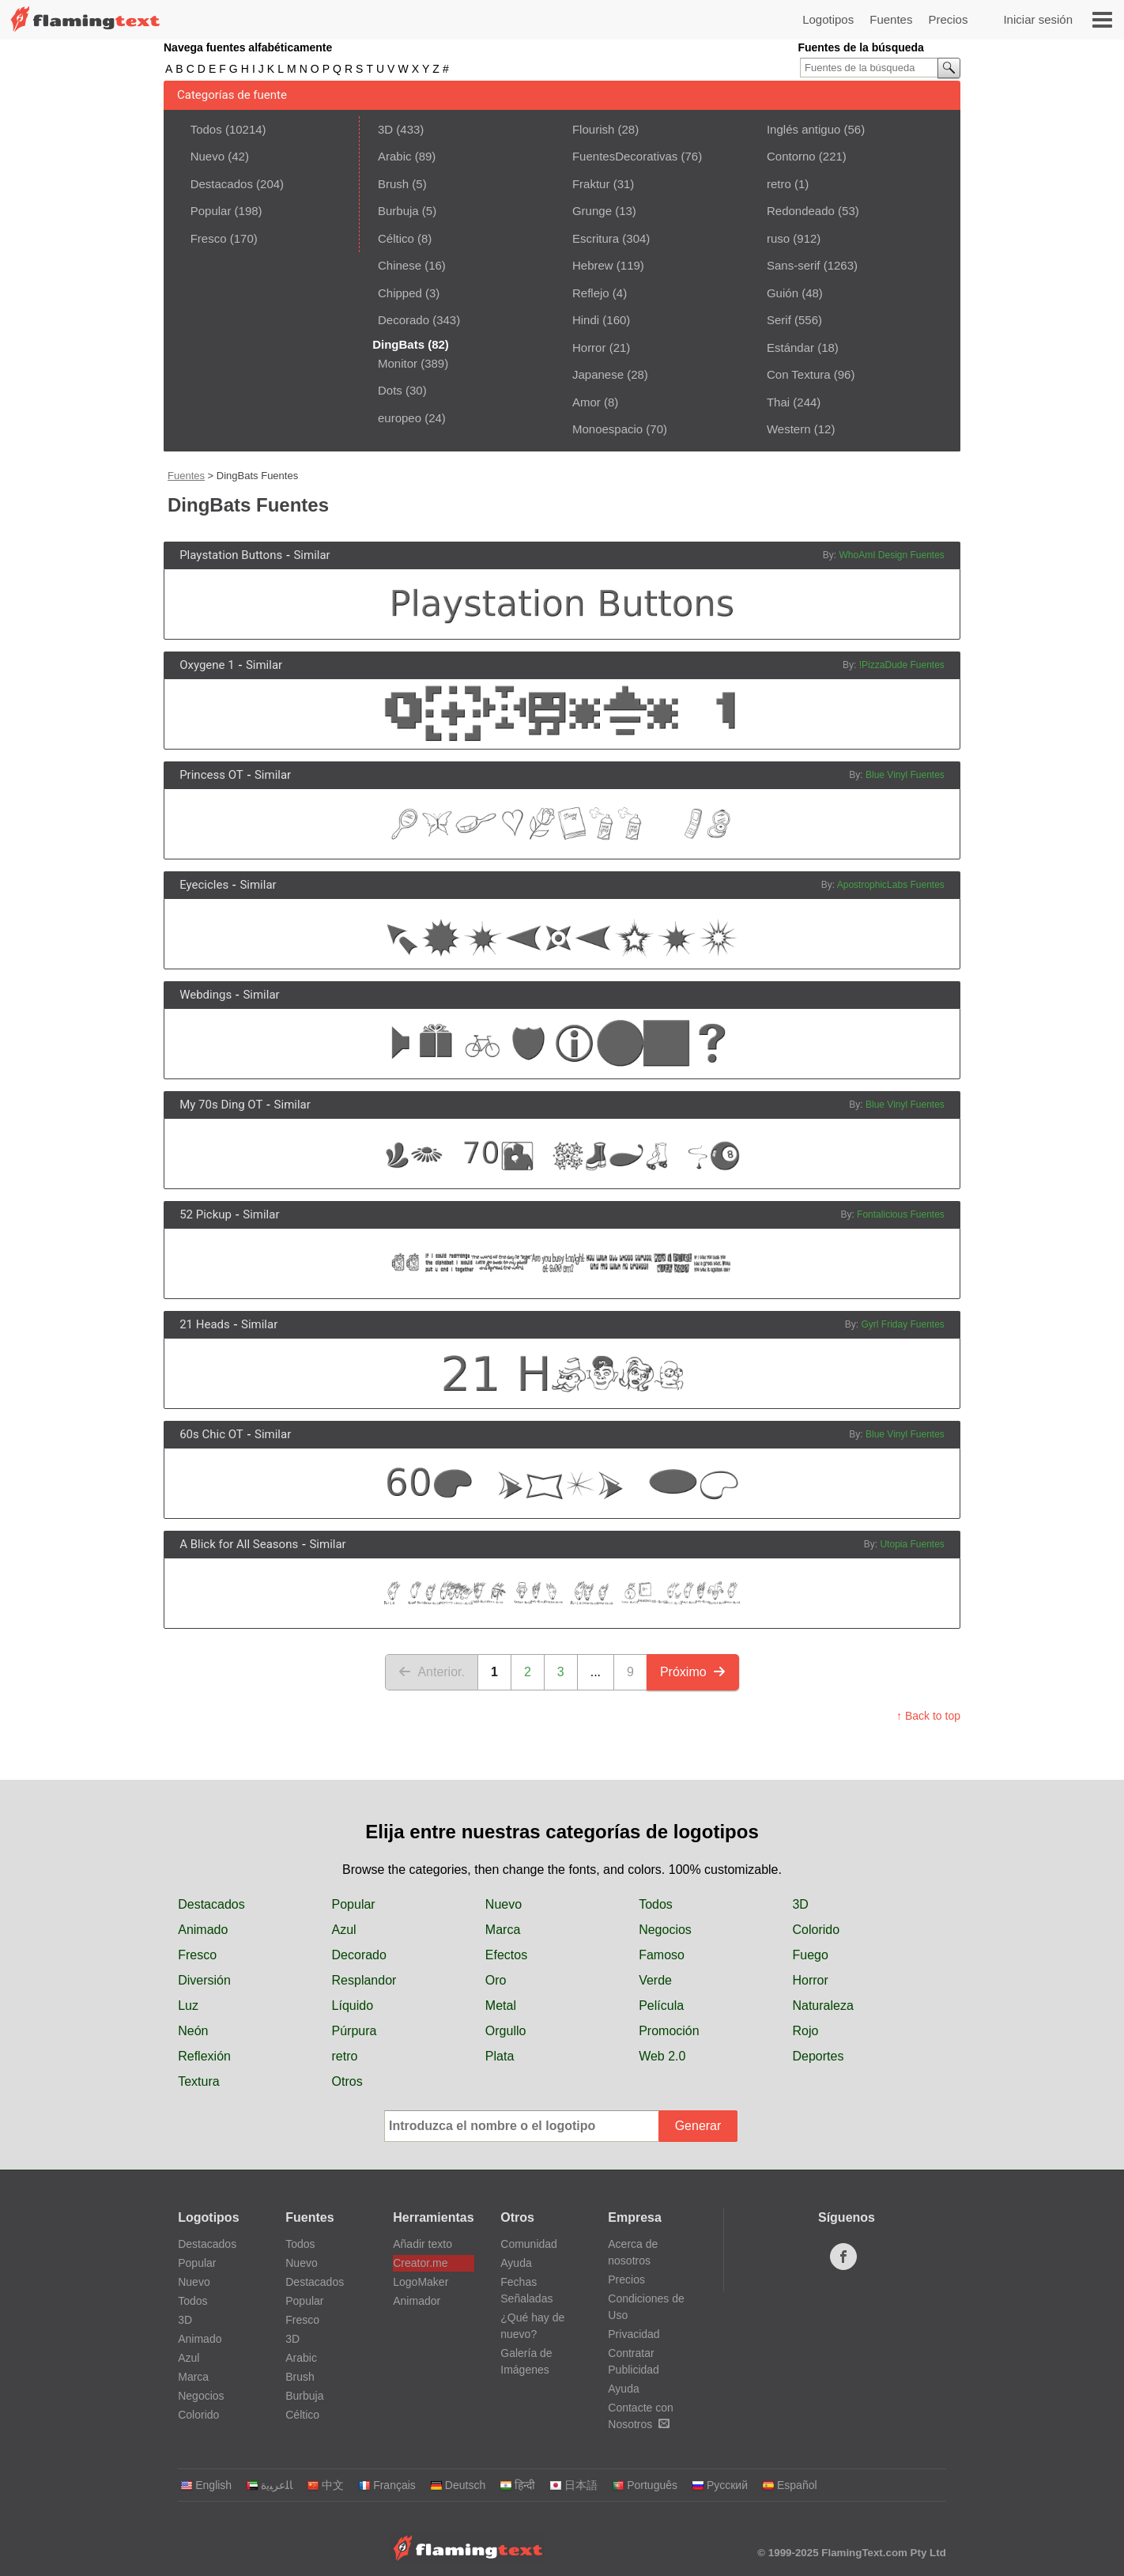  Describe the element at coordinates (905, 774) in the screenshot. I see `Blue Vinyl Fuentes` at that location.